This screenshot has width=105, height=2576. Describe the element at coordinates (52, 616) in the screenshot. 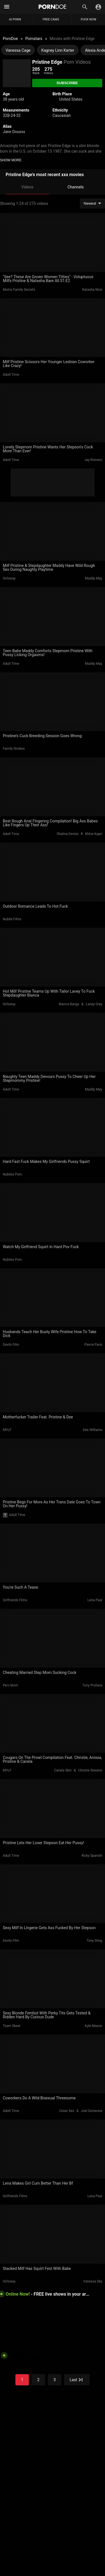

I see `[Teen Babe Maddy Comforts Stepmom Pristine With Pussy Licking Orgasms!]` at that location.